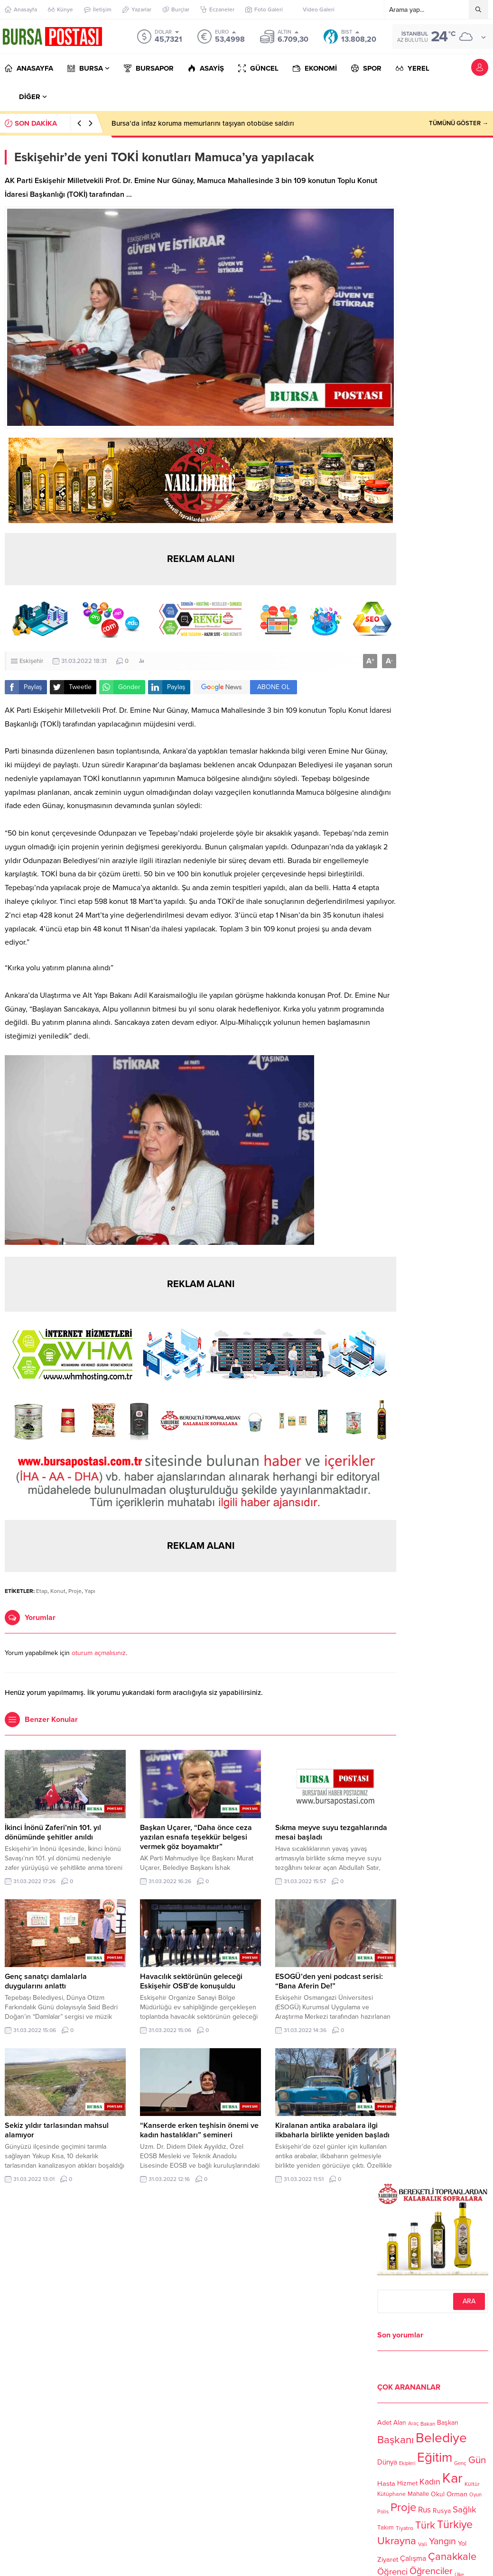  What do you see at coordinates (332, 2130) in the screenshot?
I see `Kiralanan antika arabalara ilgi ilkbaharla birlikte yeniden başladı` at bounding box center [332, 2130].